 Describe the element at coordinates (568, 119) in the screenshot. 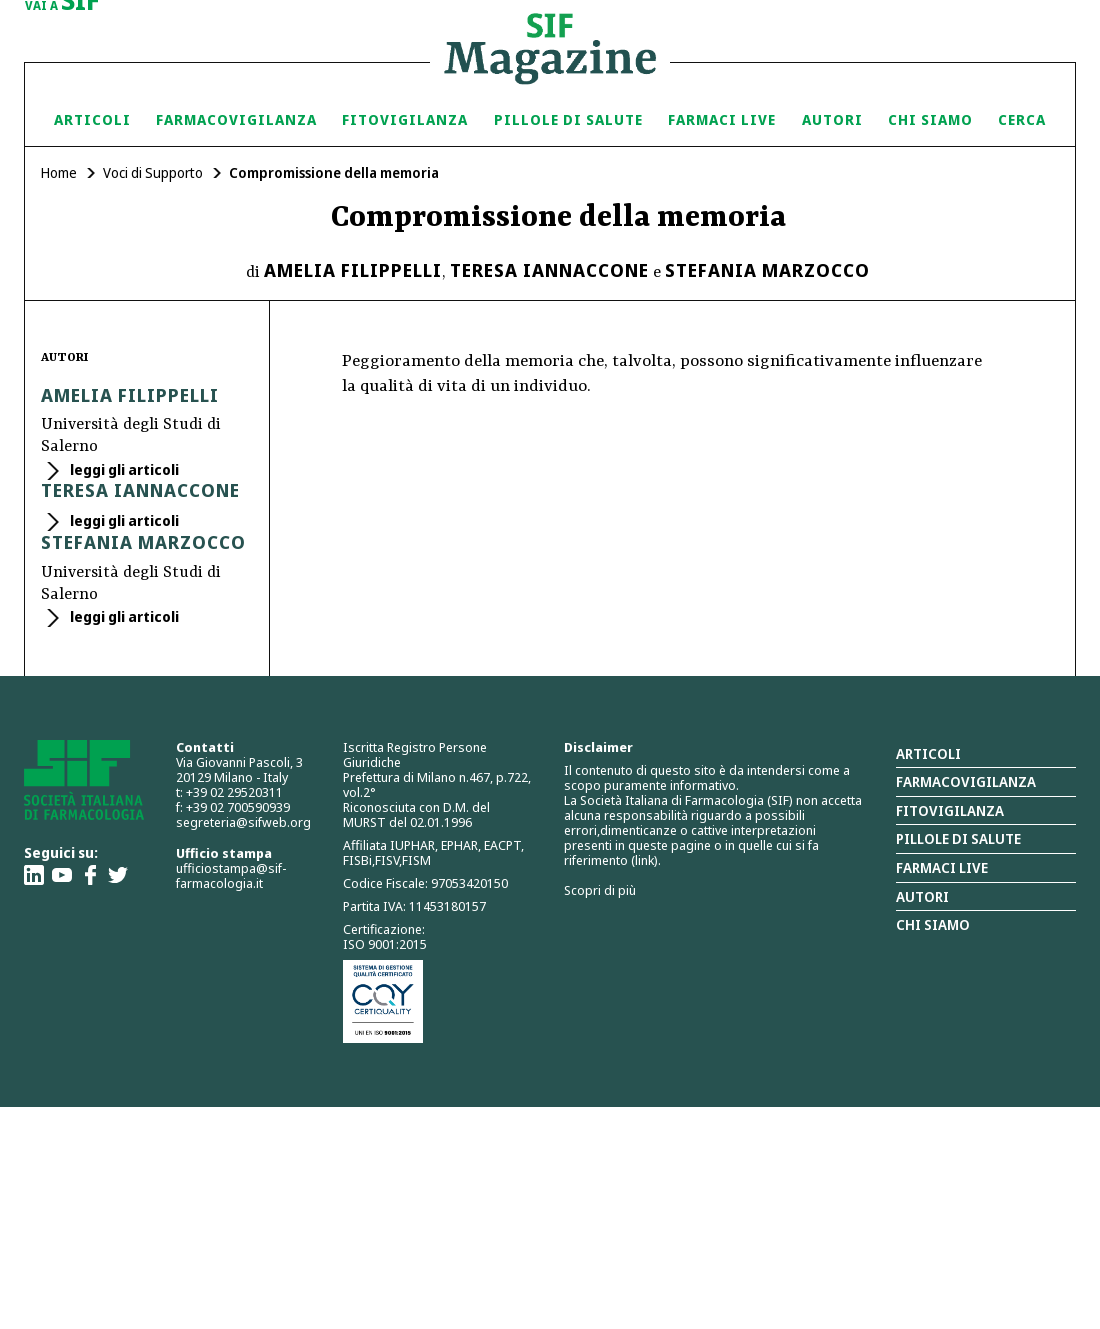

I see `Pillole di Salute` at that location.